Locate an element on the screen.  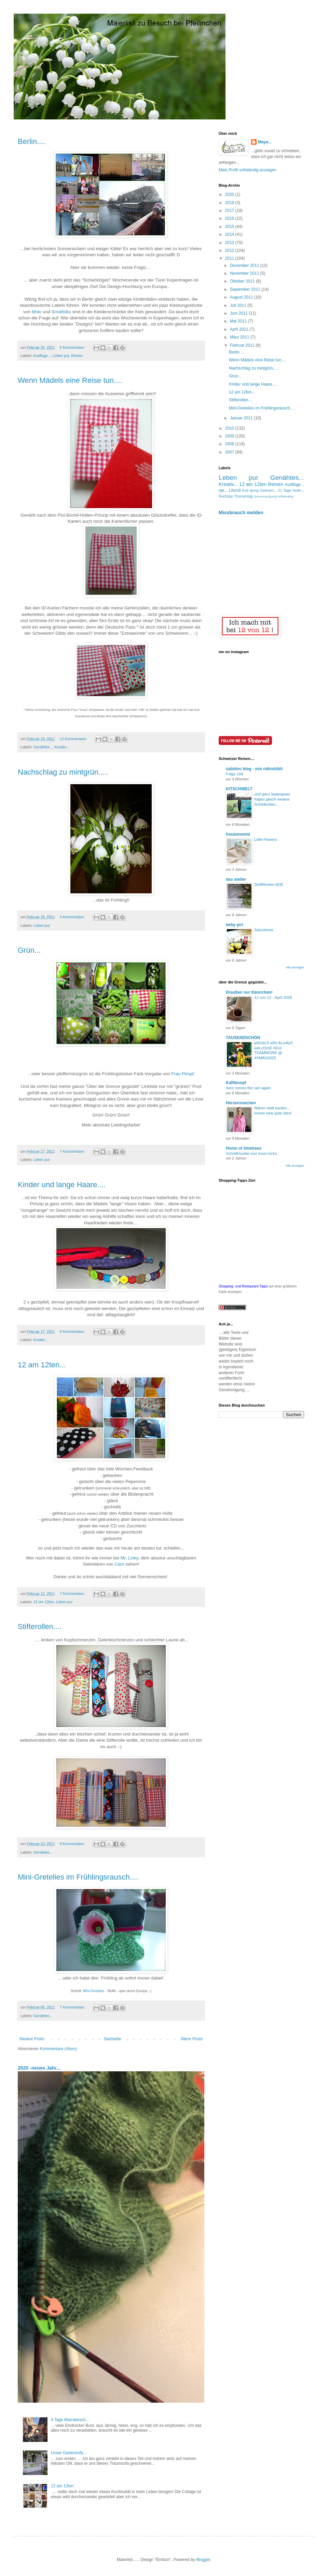
Hotel... is located at coordinates (298, 490).